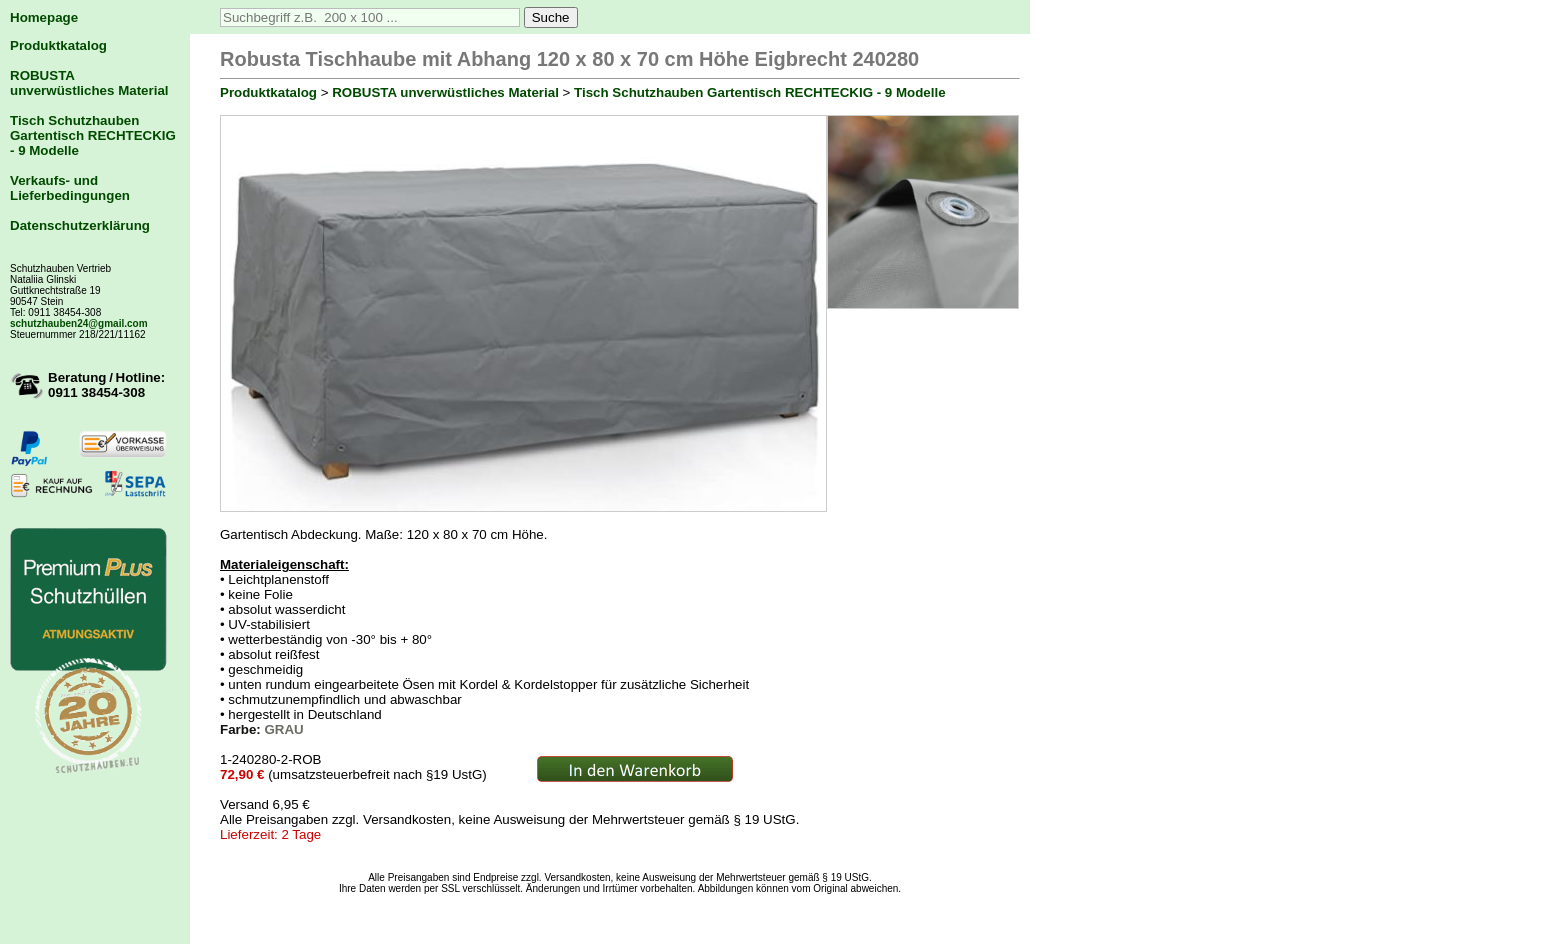 Image resolution: width=1568 pixels, height=944 pixels. What do you see at coordinates (80, 225) in the screenshot?
I see `Datenschutzerklärung` at bounding box center [80, 225].